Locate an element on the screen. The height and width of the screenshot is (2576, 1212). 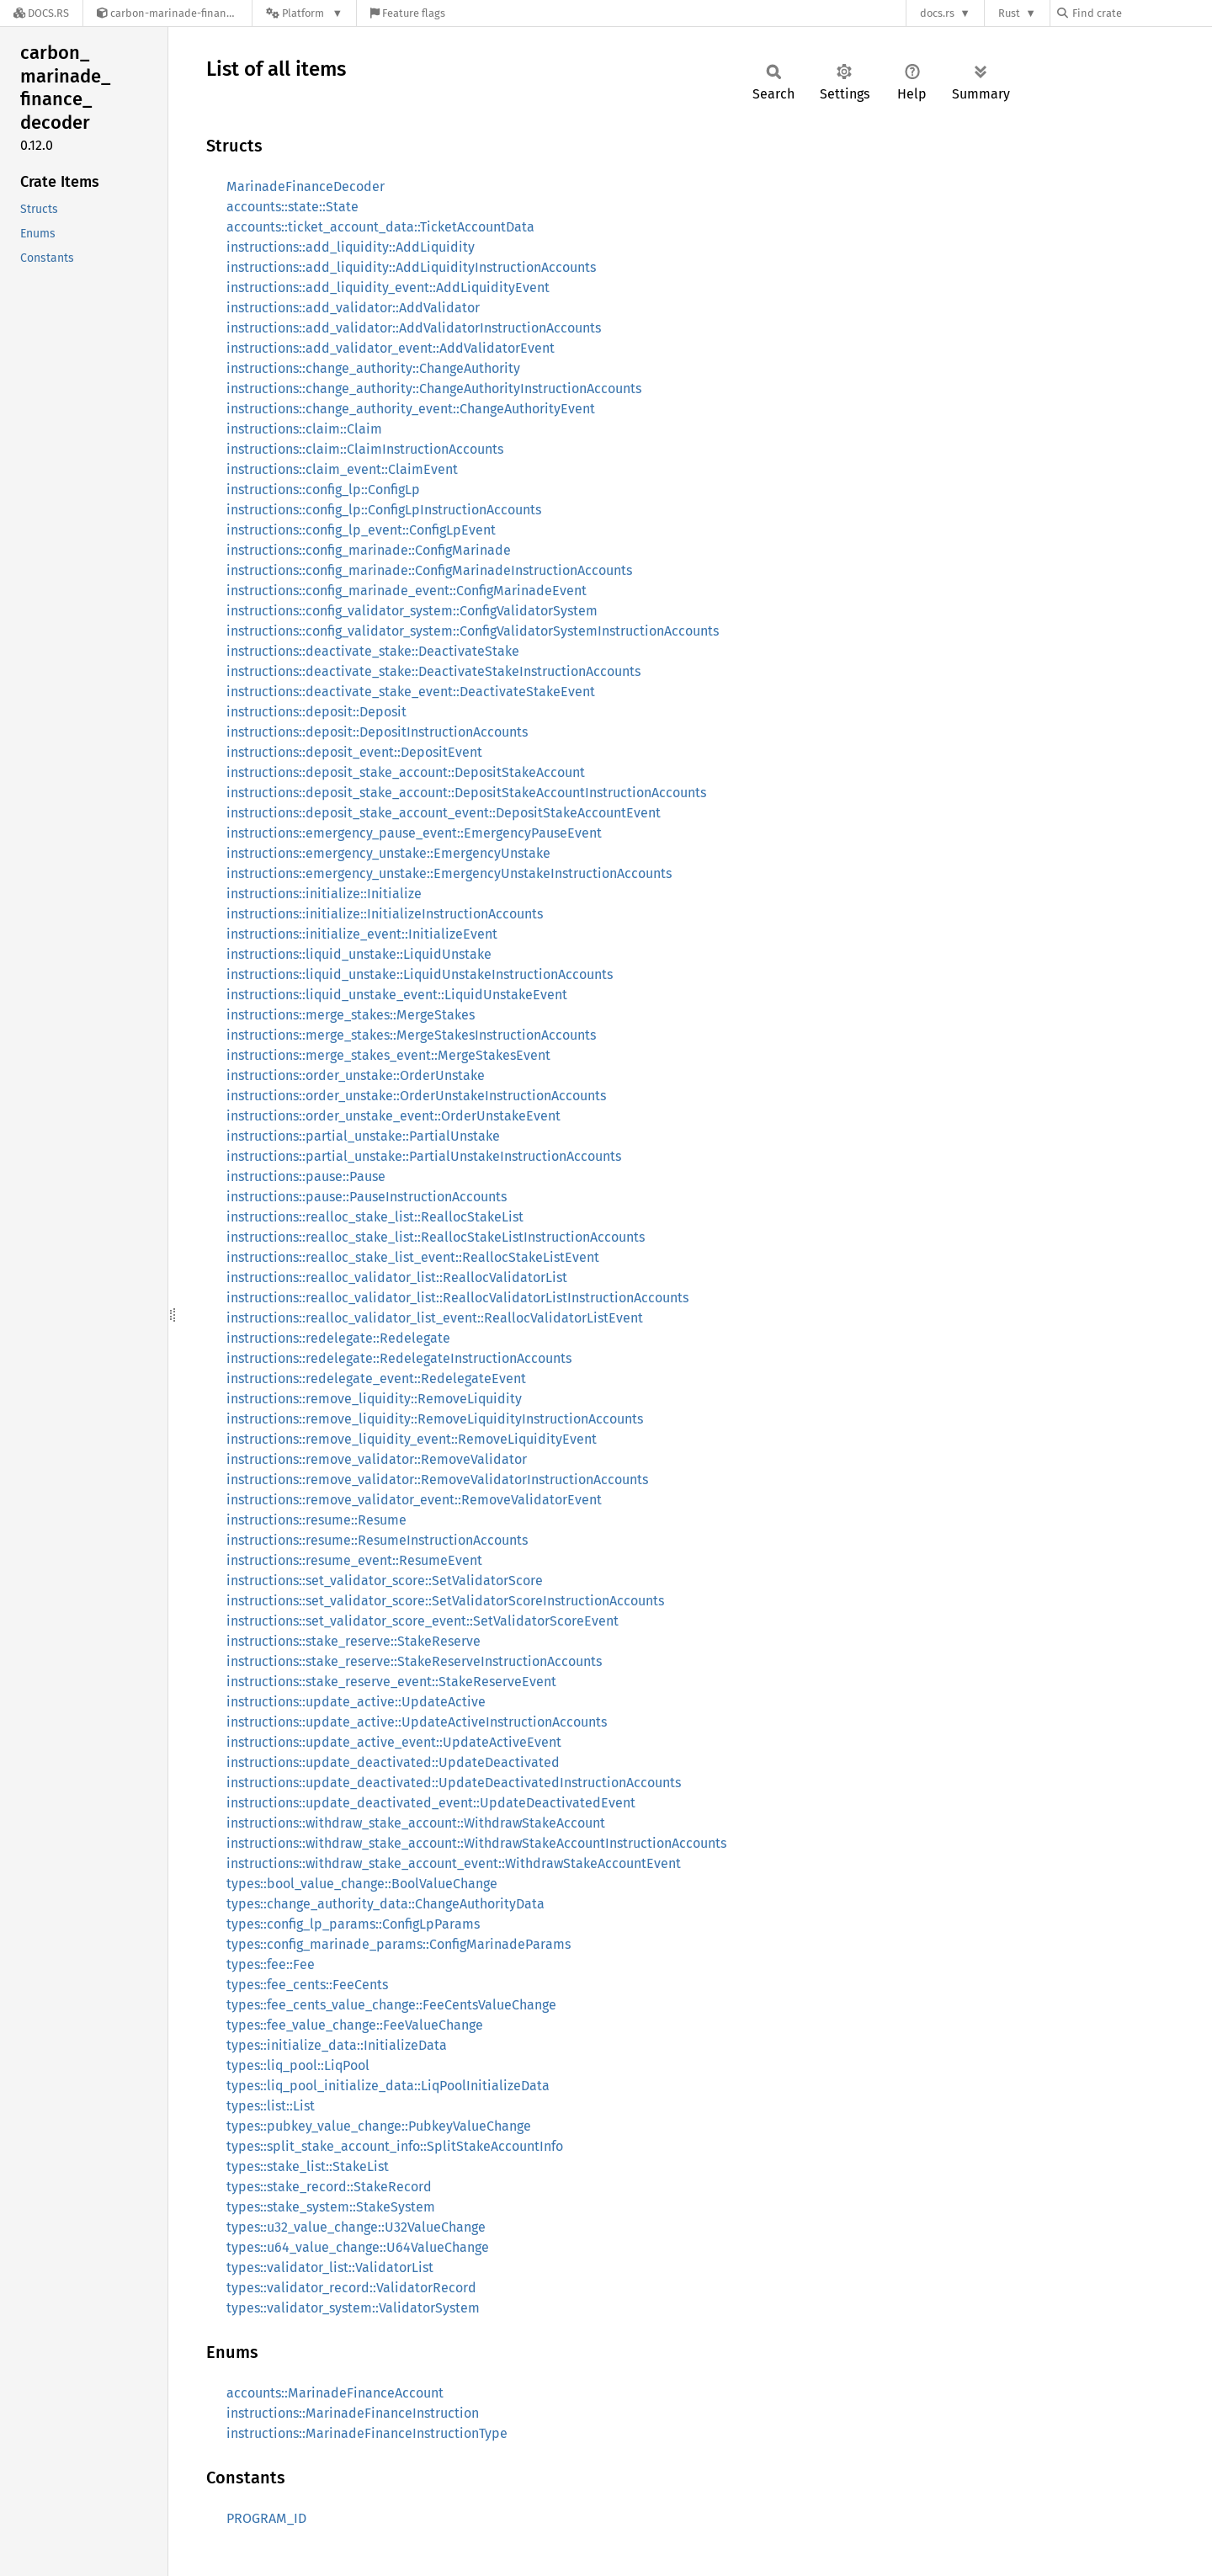
instructions::remove_liquidity::RemoveLiquidityInstructionAccounts is located at coordinates (434, 1419).